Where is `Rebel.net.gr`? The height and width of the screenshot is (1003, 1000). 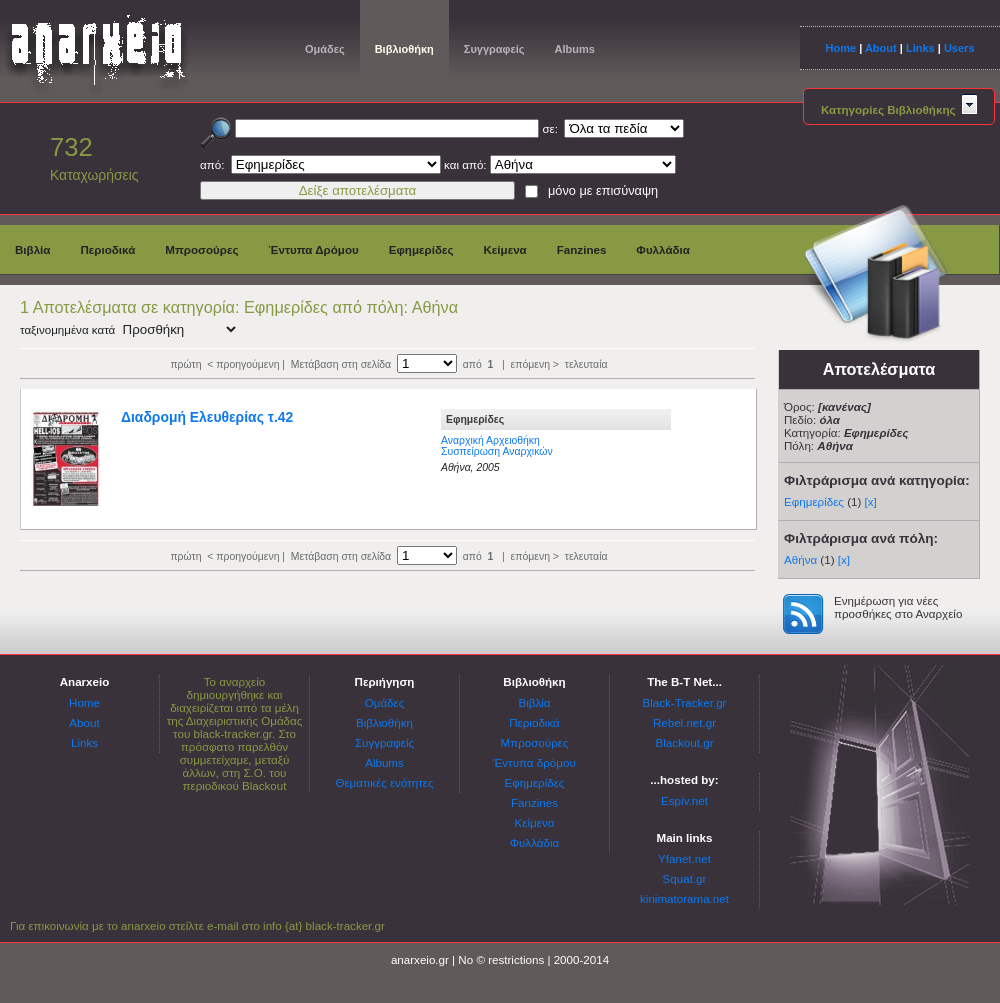
Rebel.net.gr is located at coordinates (684, 722).